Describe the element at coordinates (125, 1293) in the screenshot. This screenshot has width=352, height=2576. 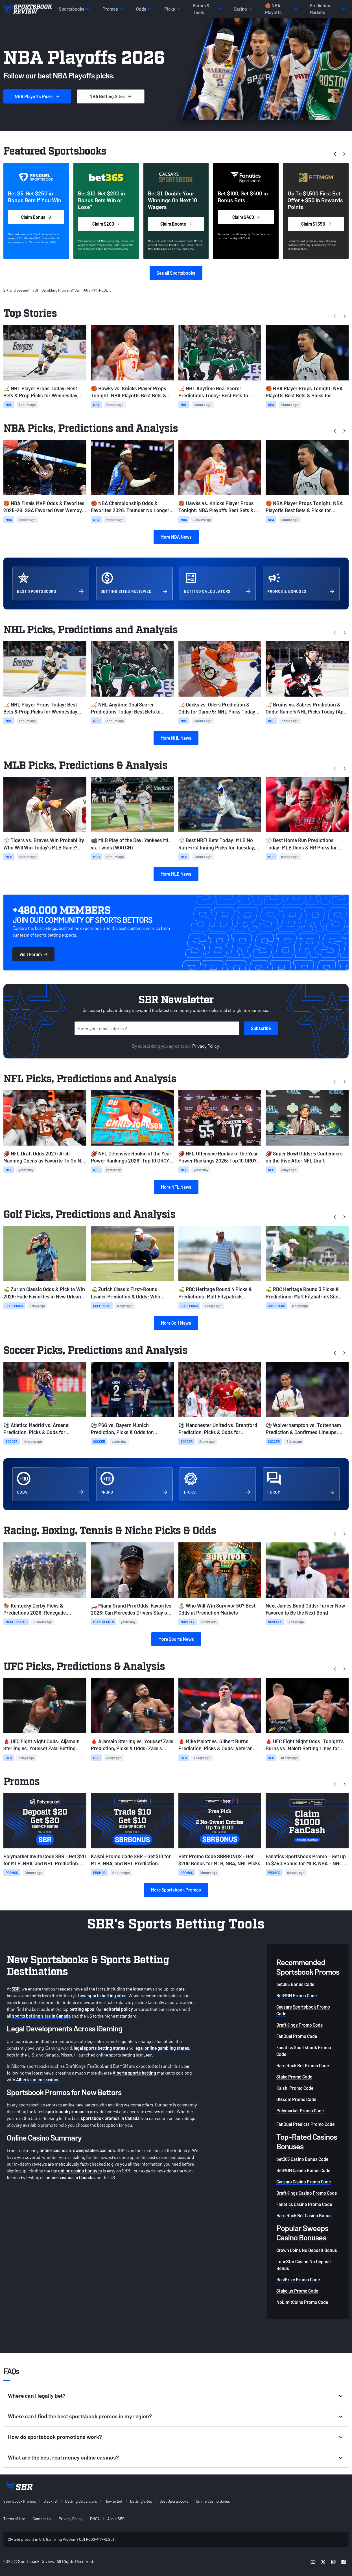
I see `⛳ Zurich Classic First-Round Leader Prediction & Odds: Who Leads After Round 1 in TPC Louisiana?` at that location.